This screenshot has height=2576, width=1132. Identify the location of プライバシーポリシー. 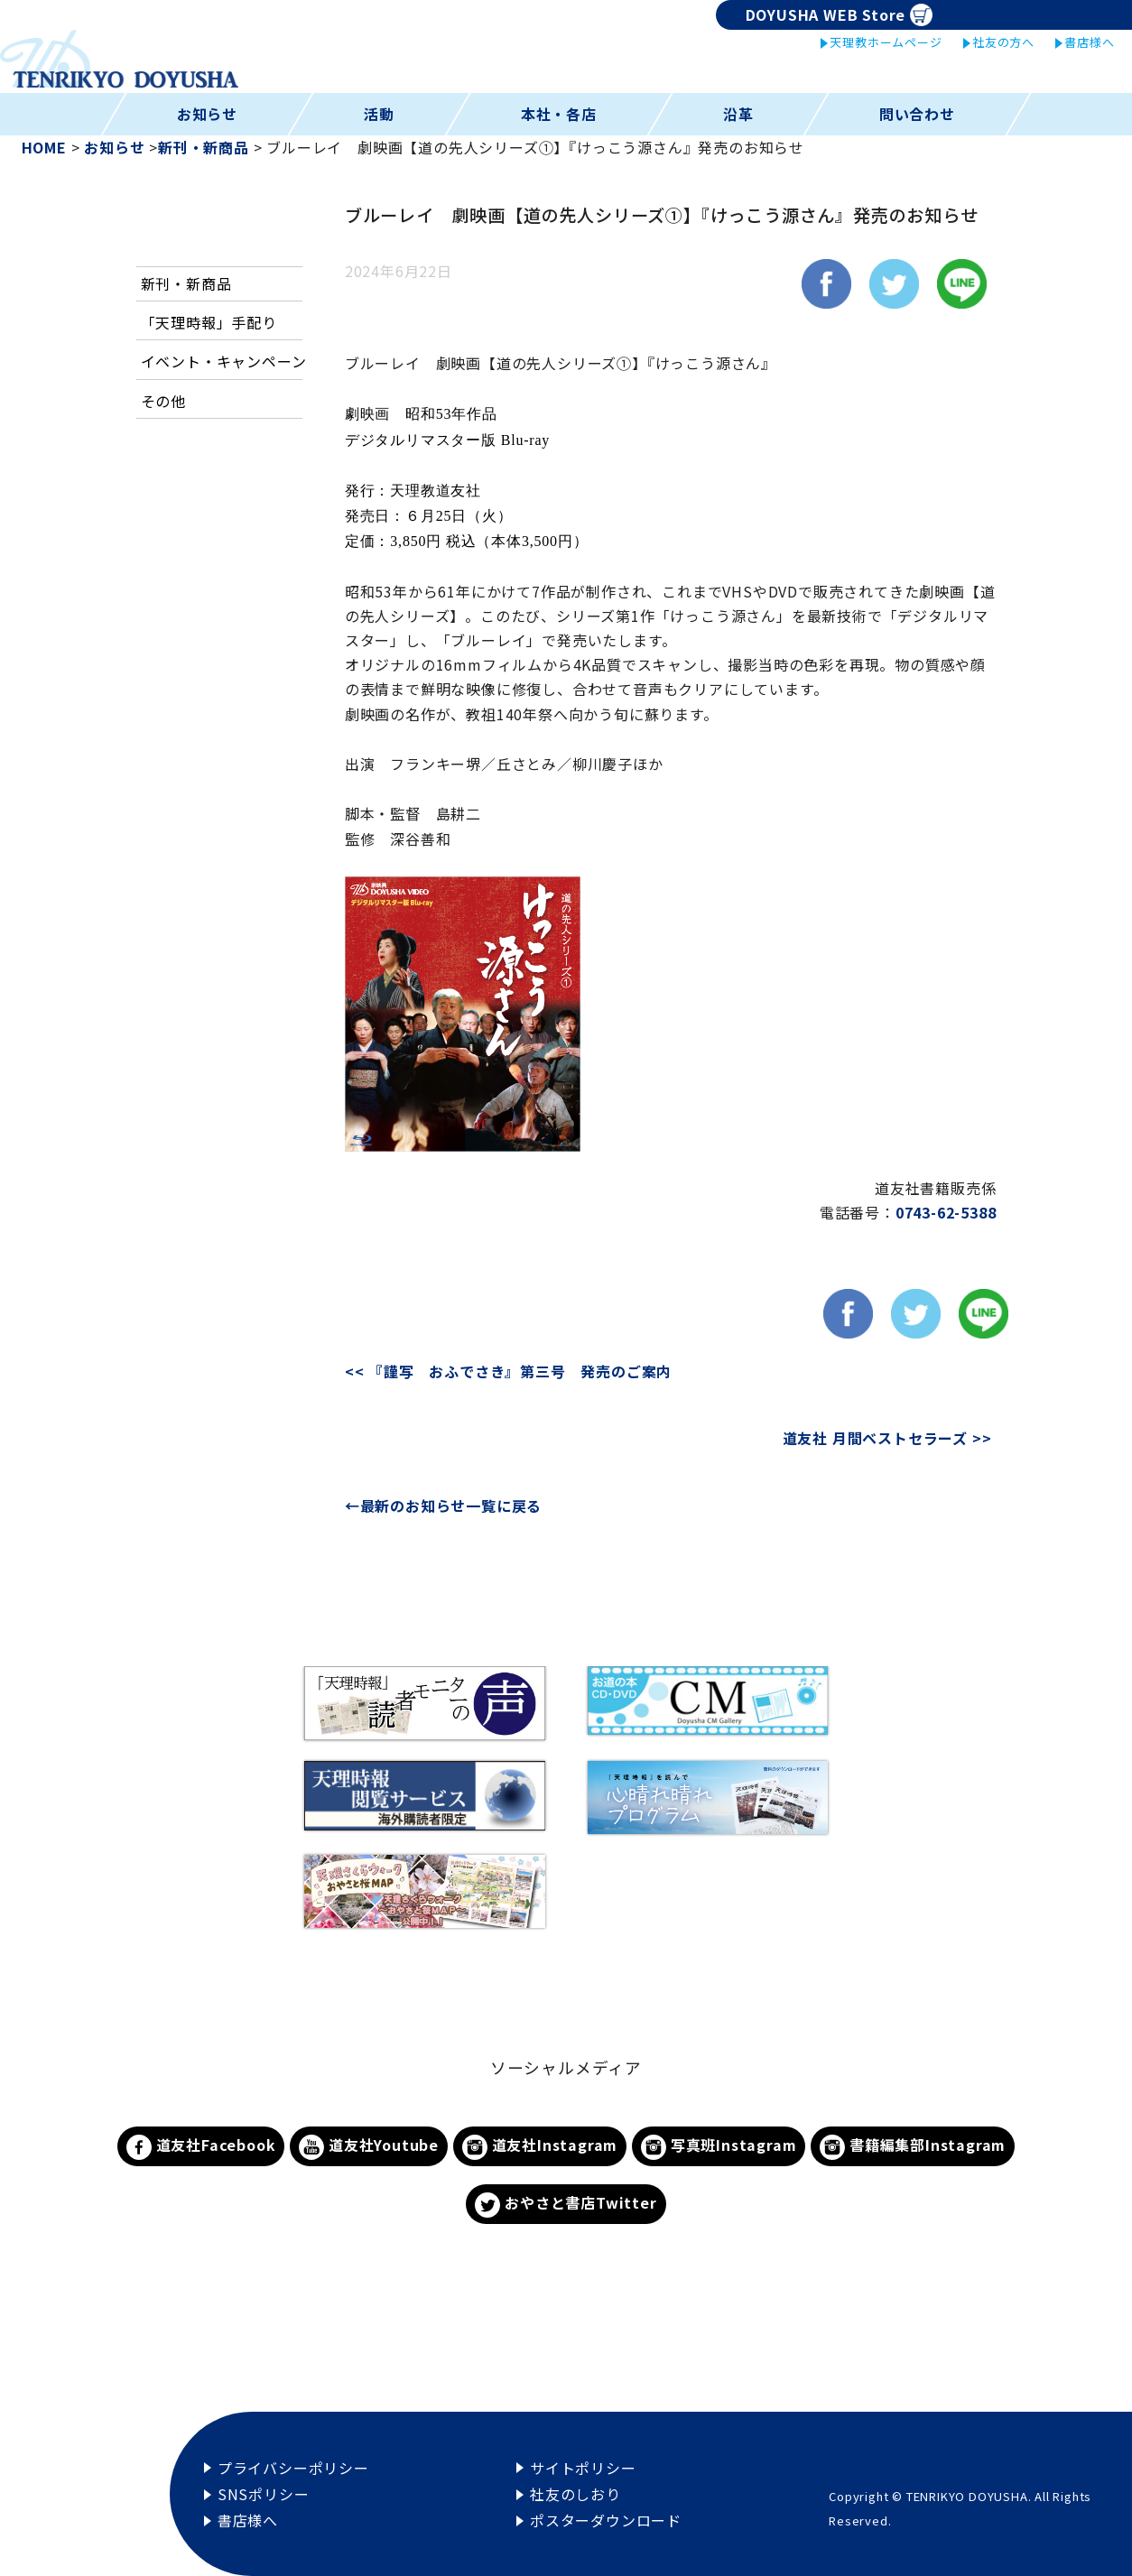
(293, 2468).